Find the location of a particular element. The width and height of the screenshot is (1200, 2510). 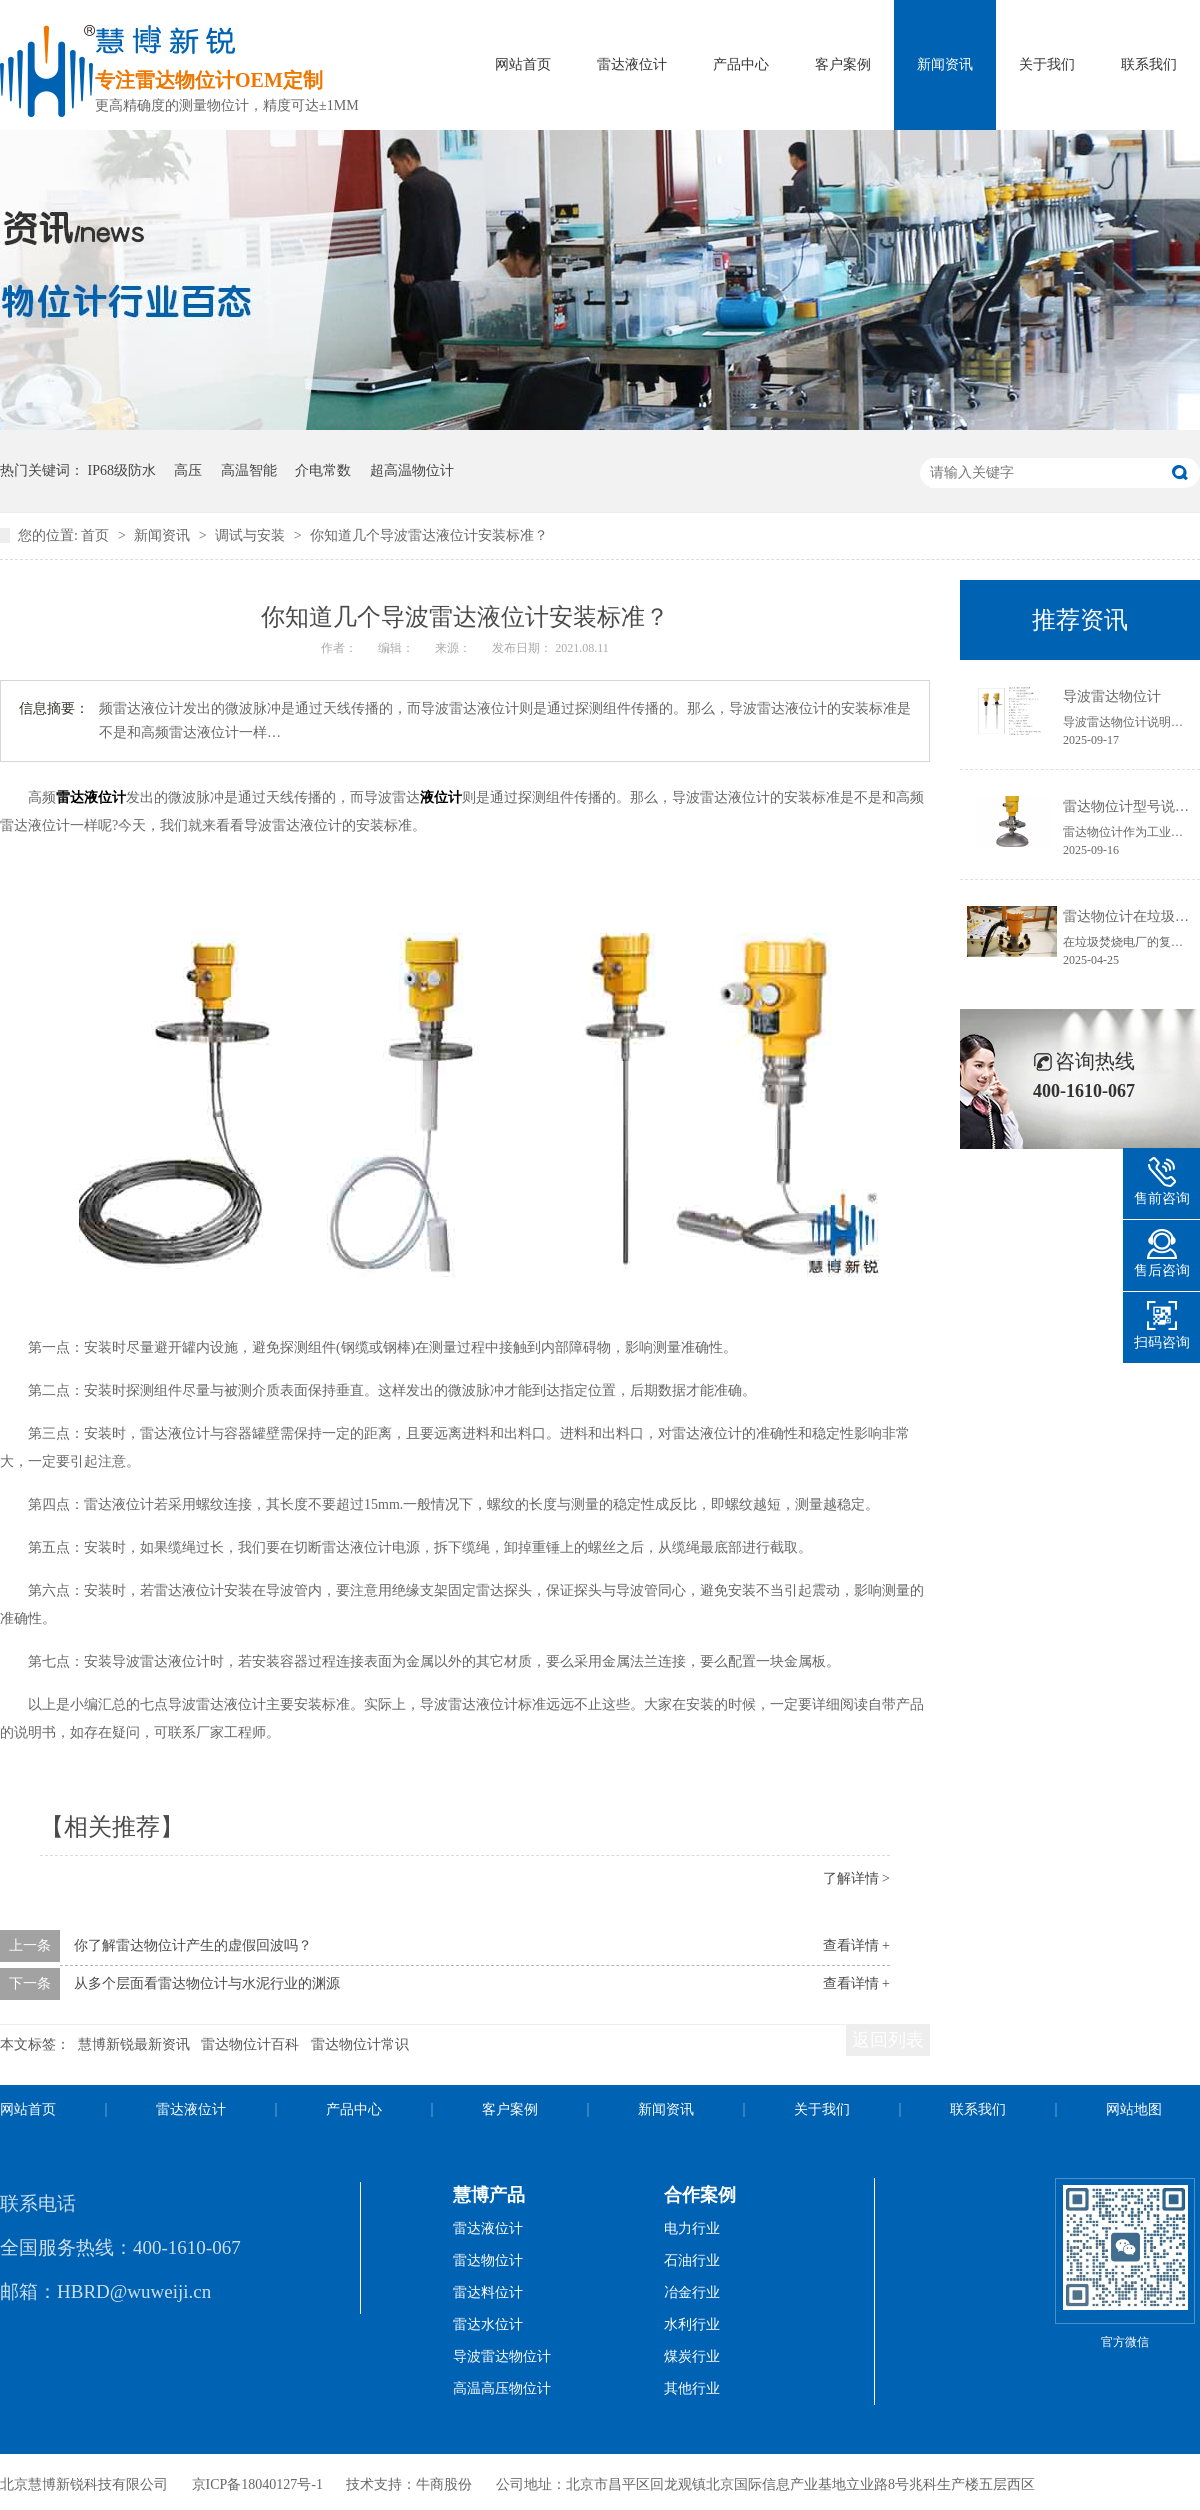

查看详情 + is located at coordinates (856, 1945).